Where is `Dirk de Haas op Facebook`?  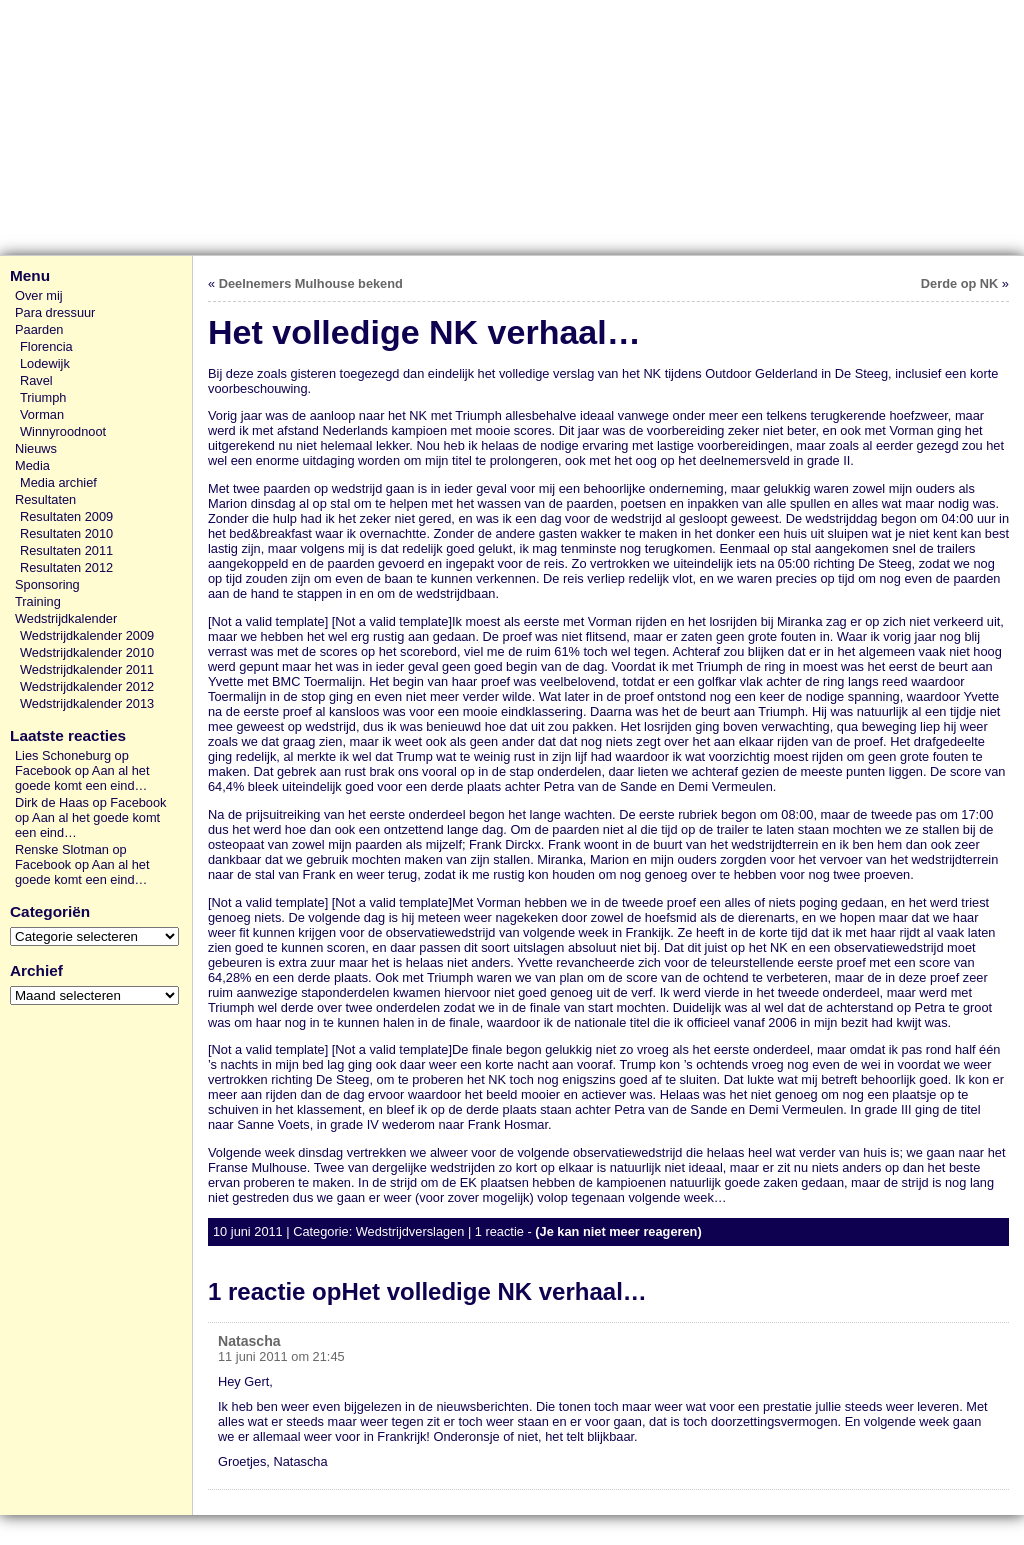 Dirk de Haas op Facebook is located at coordinates (91, 802).